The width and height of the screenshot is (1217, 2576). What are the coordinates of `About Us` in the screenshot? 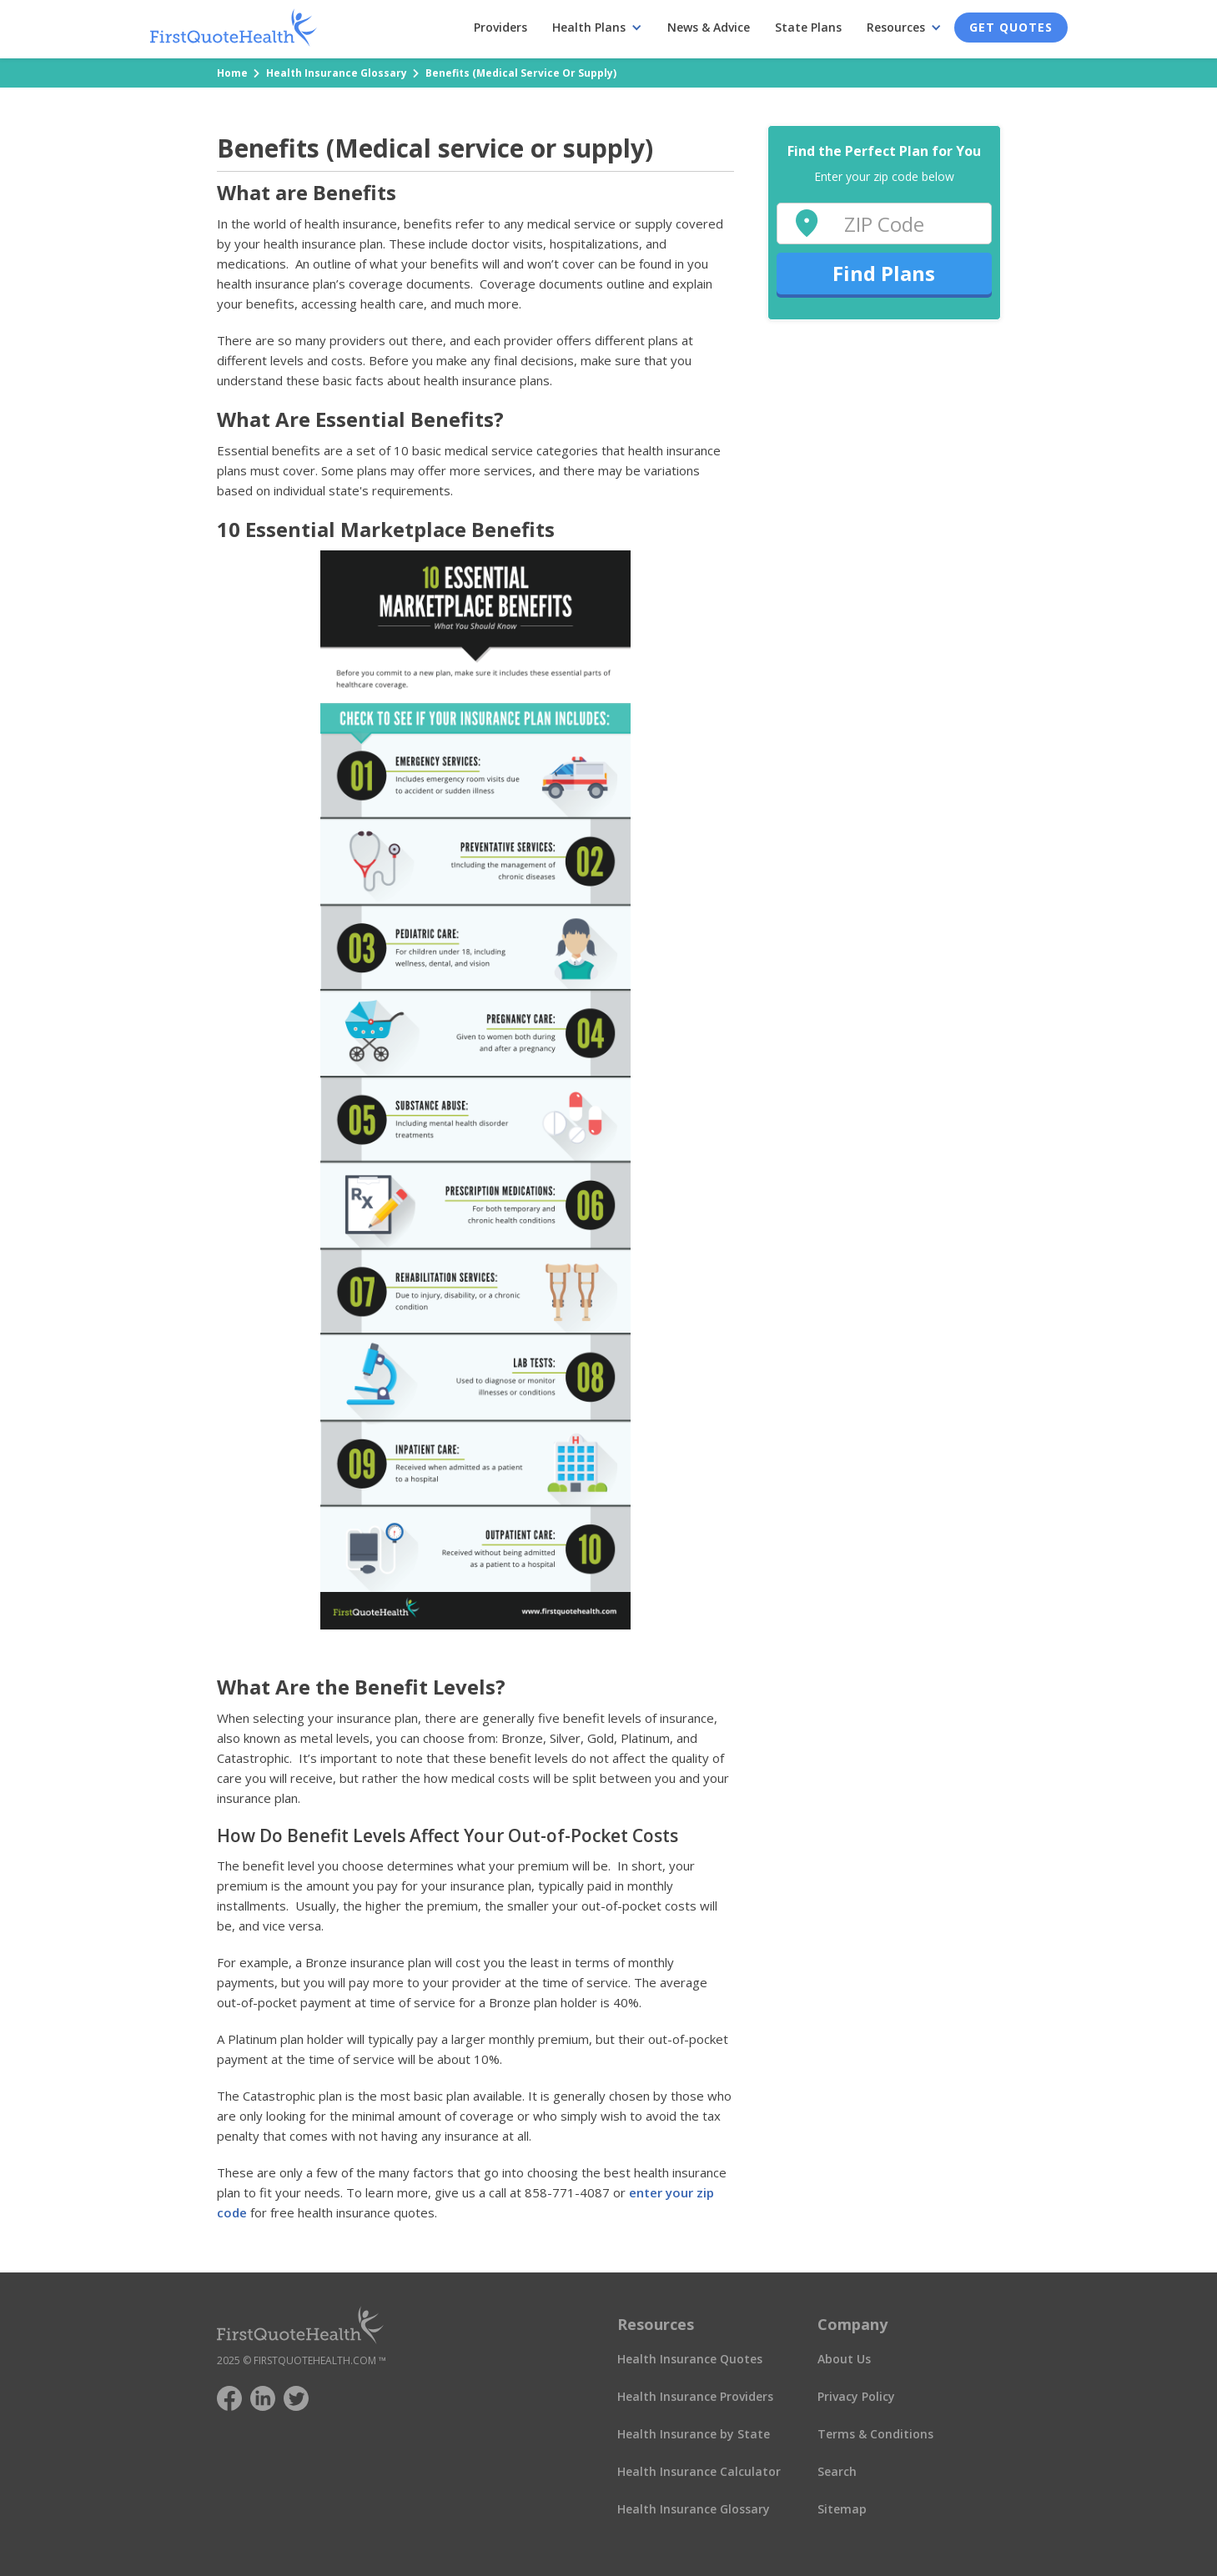 It's located at (844, 2359).